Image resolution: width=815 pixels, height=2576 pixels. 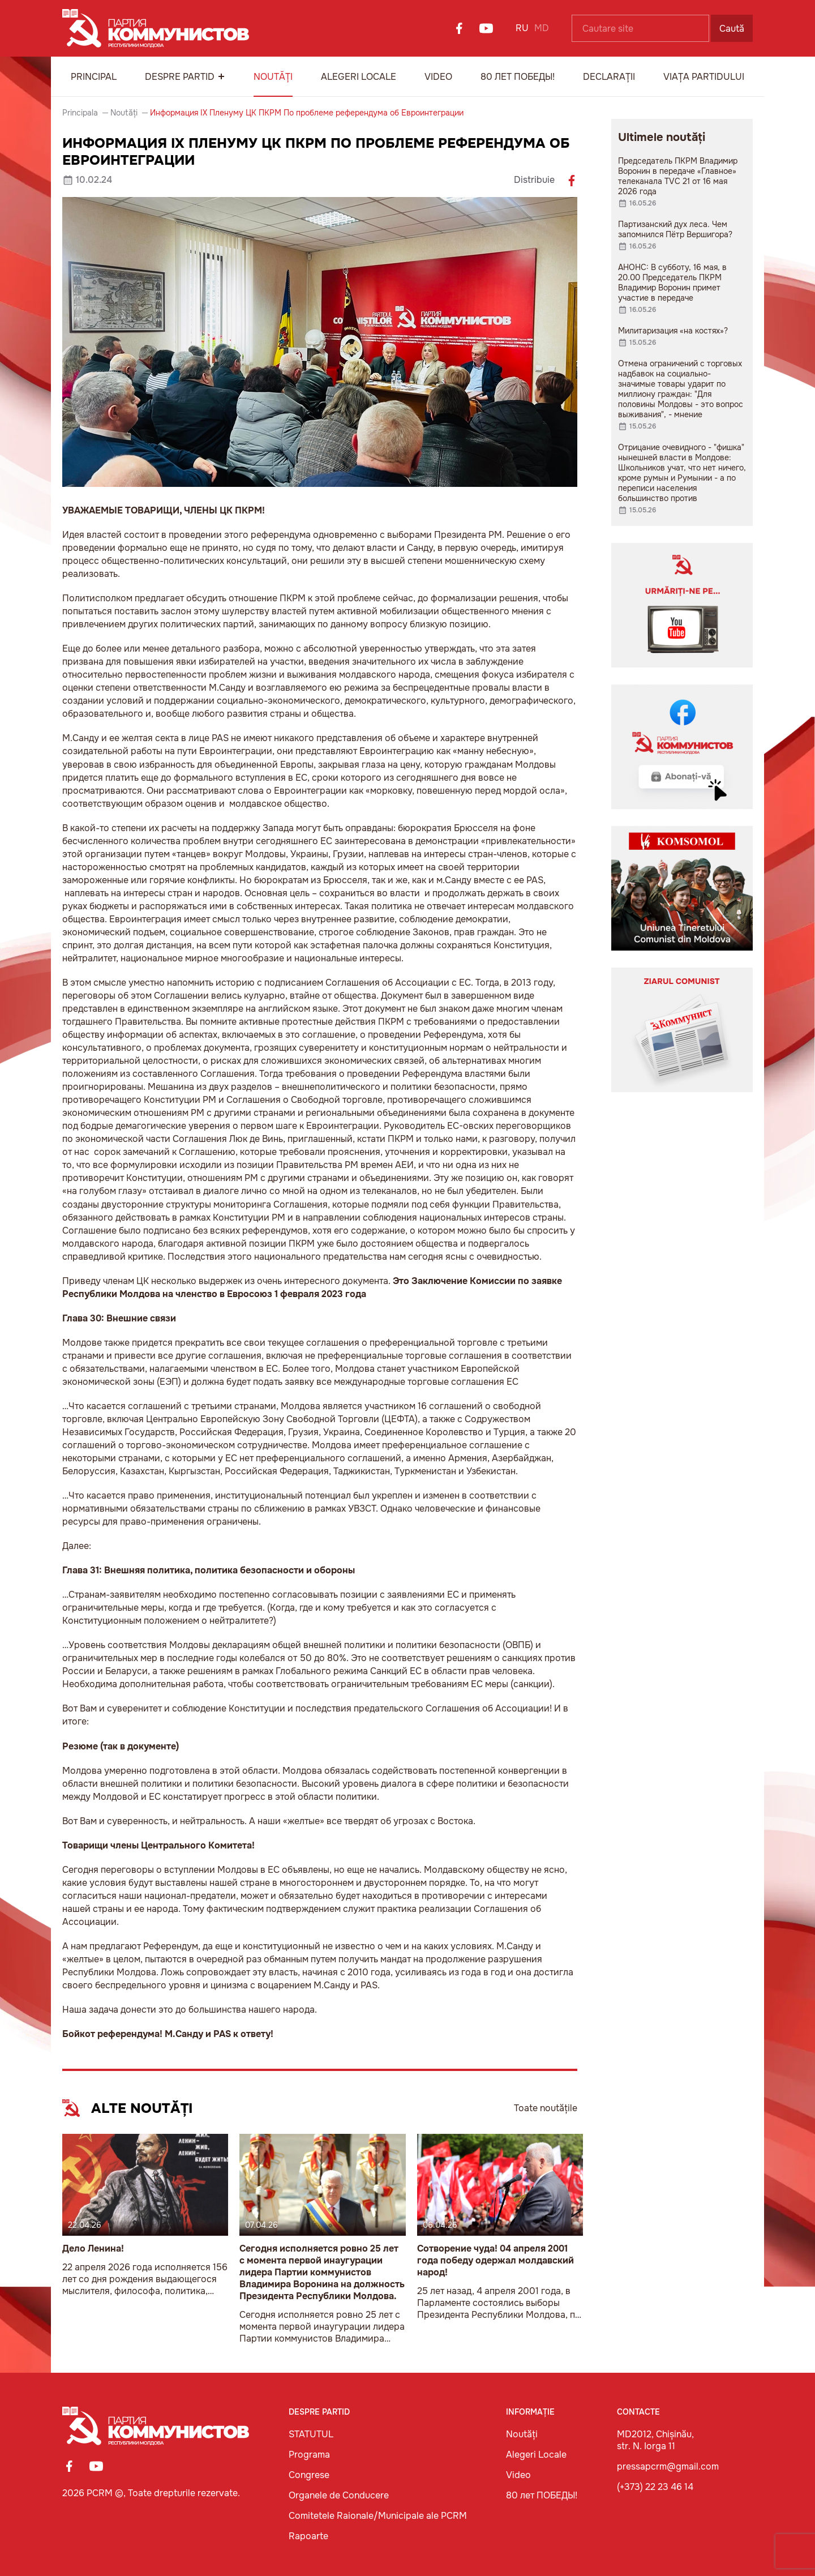 I want to click on Noutăți, so click(x=273, y=77).